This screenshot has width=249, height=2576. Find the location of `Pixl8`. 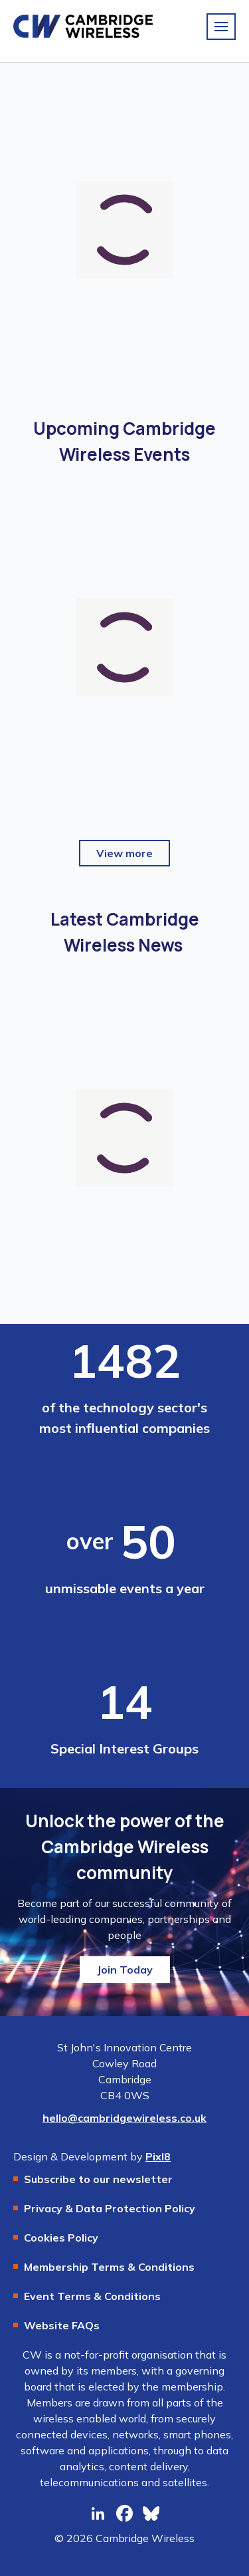

Pixl8 is located at coordinates (158, 2156).